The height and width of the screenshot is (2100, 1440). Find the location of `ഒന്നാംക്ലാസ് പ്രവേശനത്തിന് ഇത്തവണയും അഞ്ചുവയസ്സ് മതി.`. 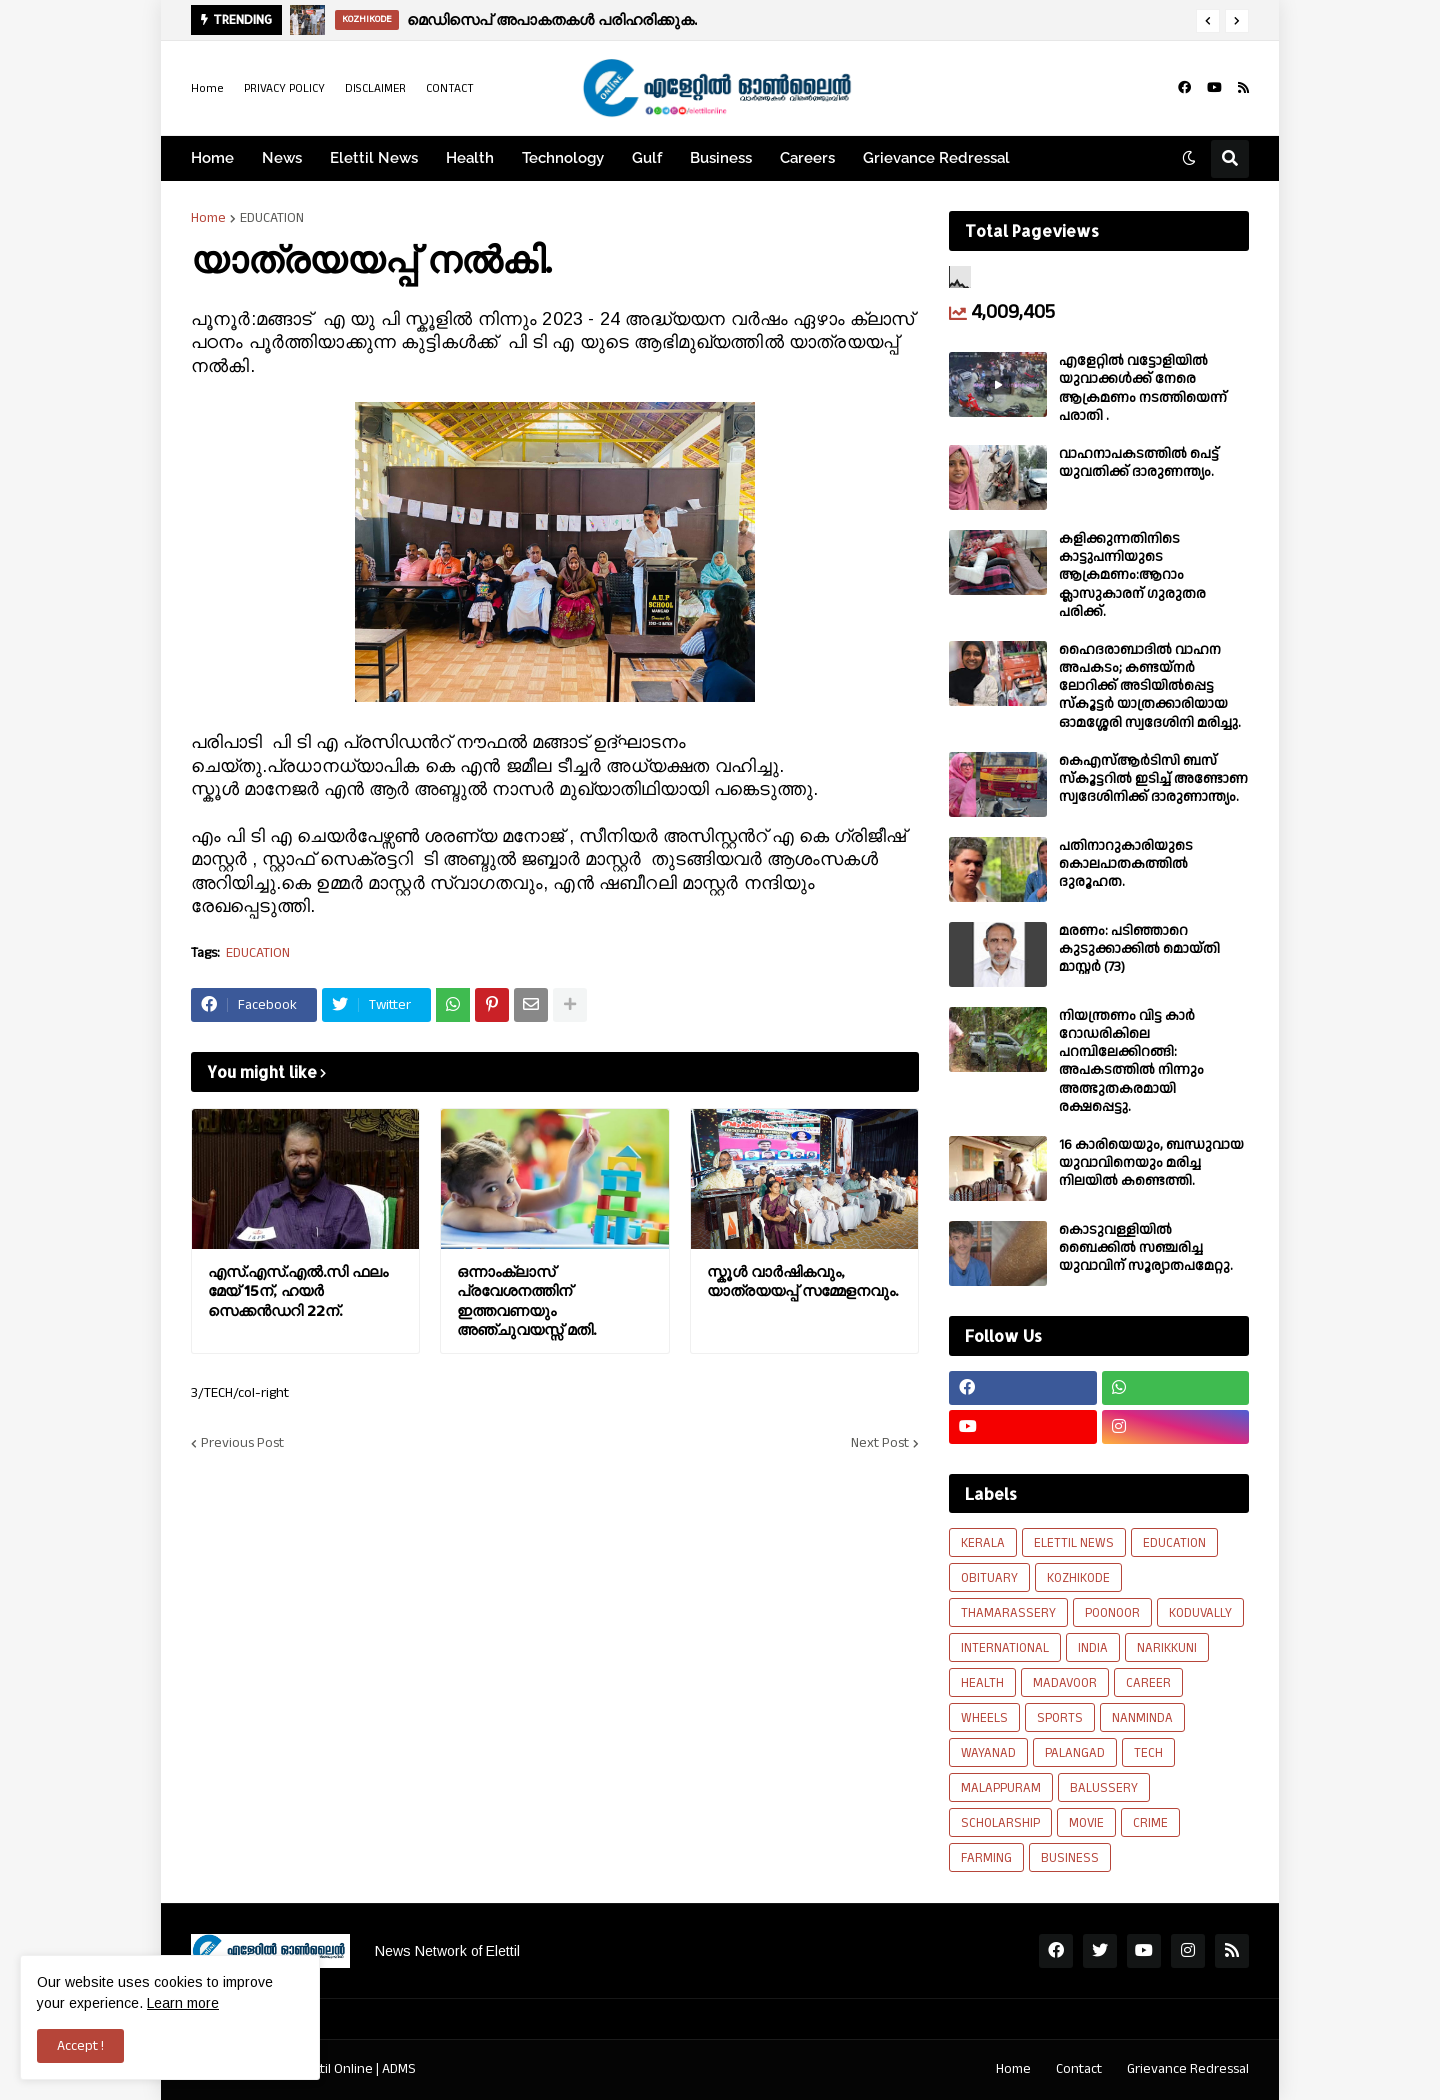

ഒന്നാംക്ലാസ് പ്രവേശനത്തിന് ഇത്തവണയും അഞ്ചുവയസ്സ് മതി. is located at coordinates (526, 1301).